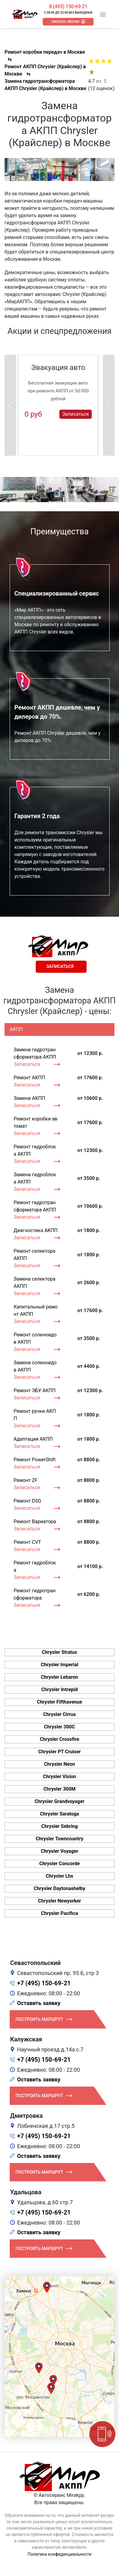 Image resolution: width=119 pixels, height=2576 pixels. I want to click on Ремонт коробки автомат, so click(36, 1122).